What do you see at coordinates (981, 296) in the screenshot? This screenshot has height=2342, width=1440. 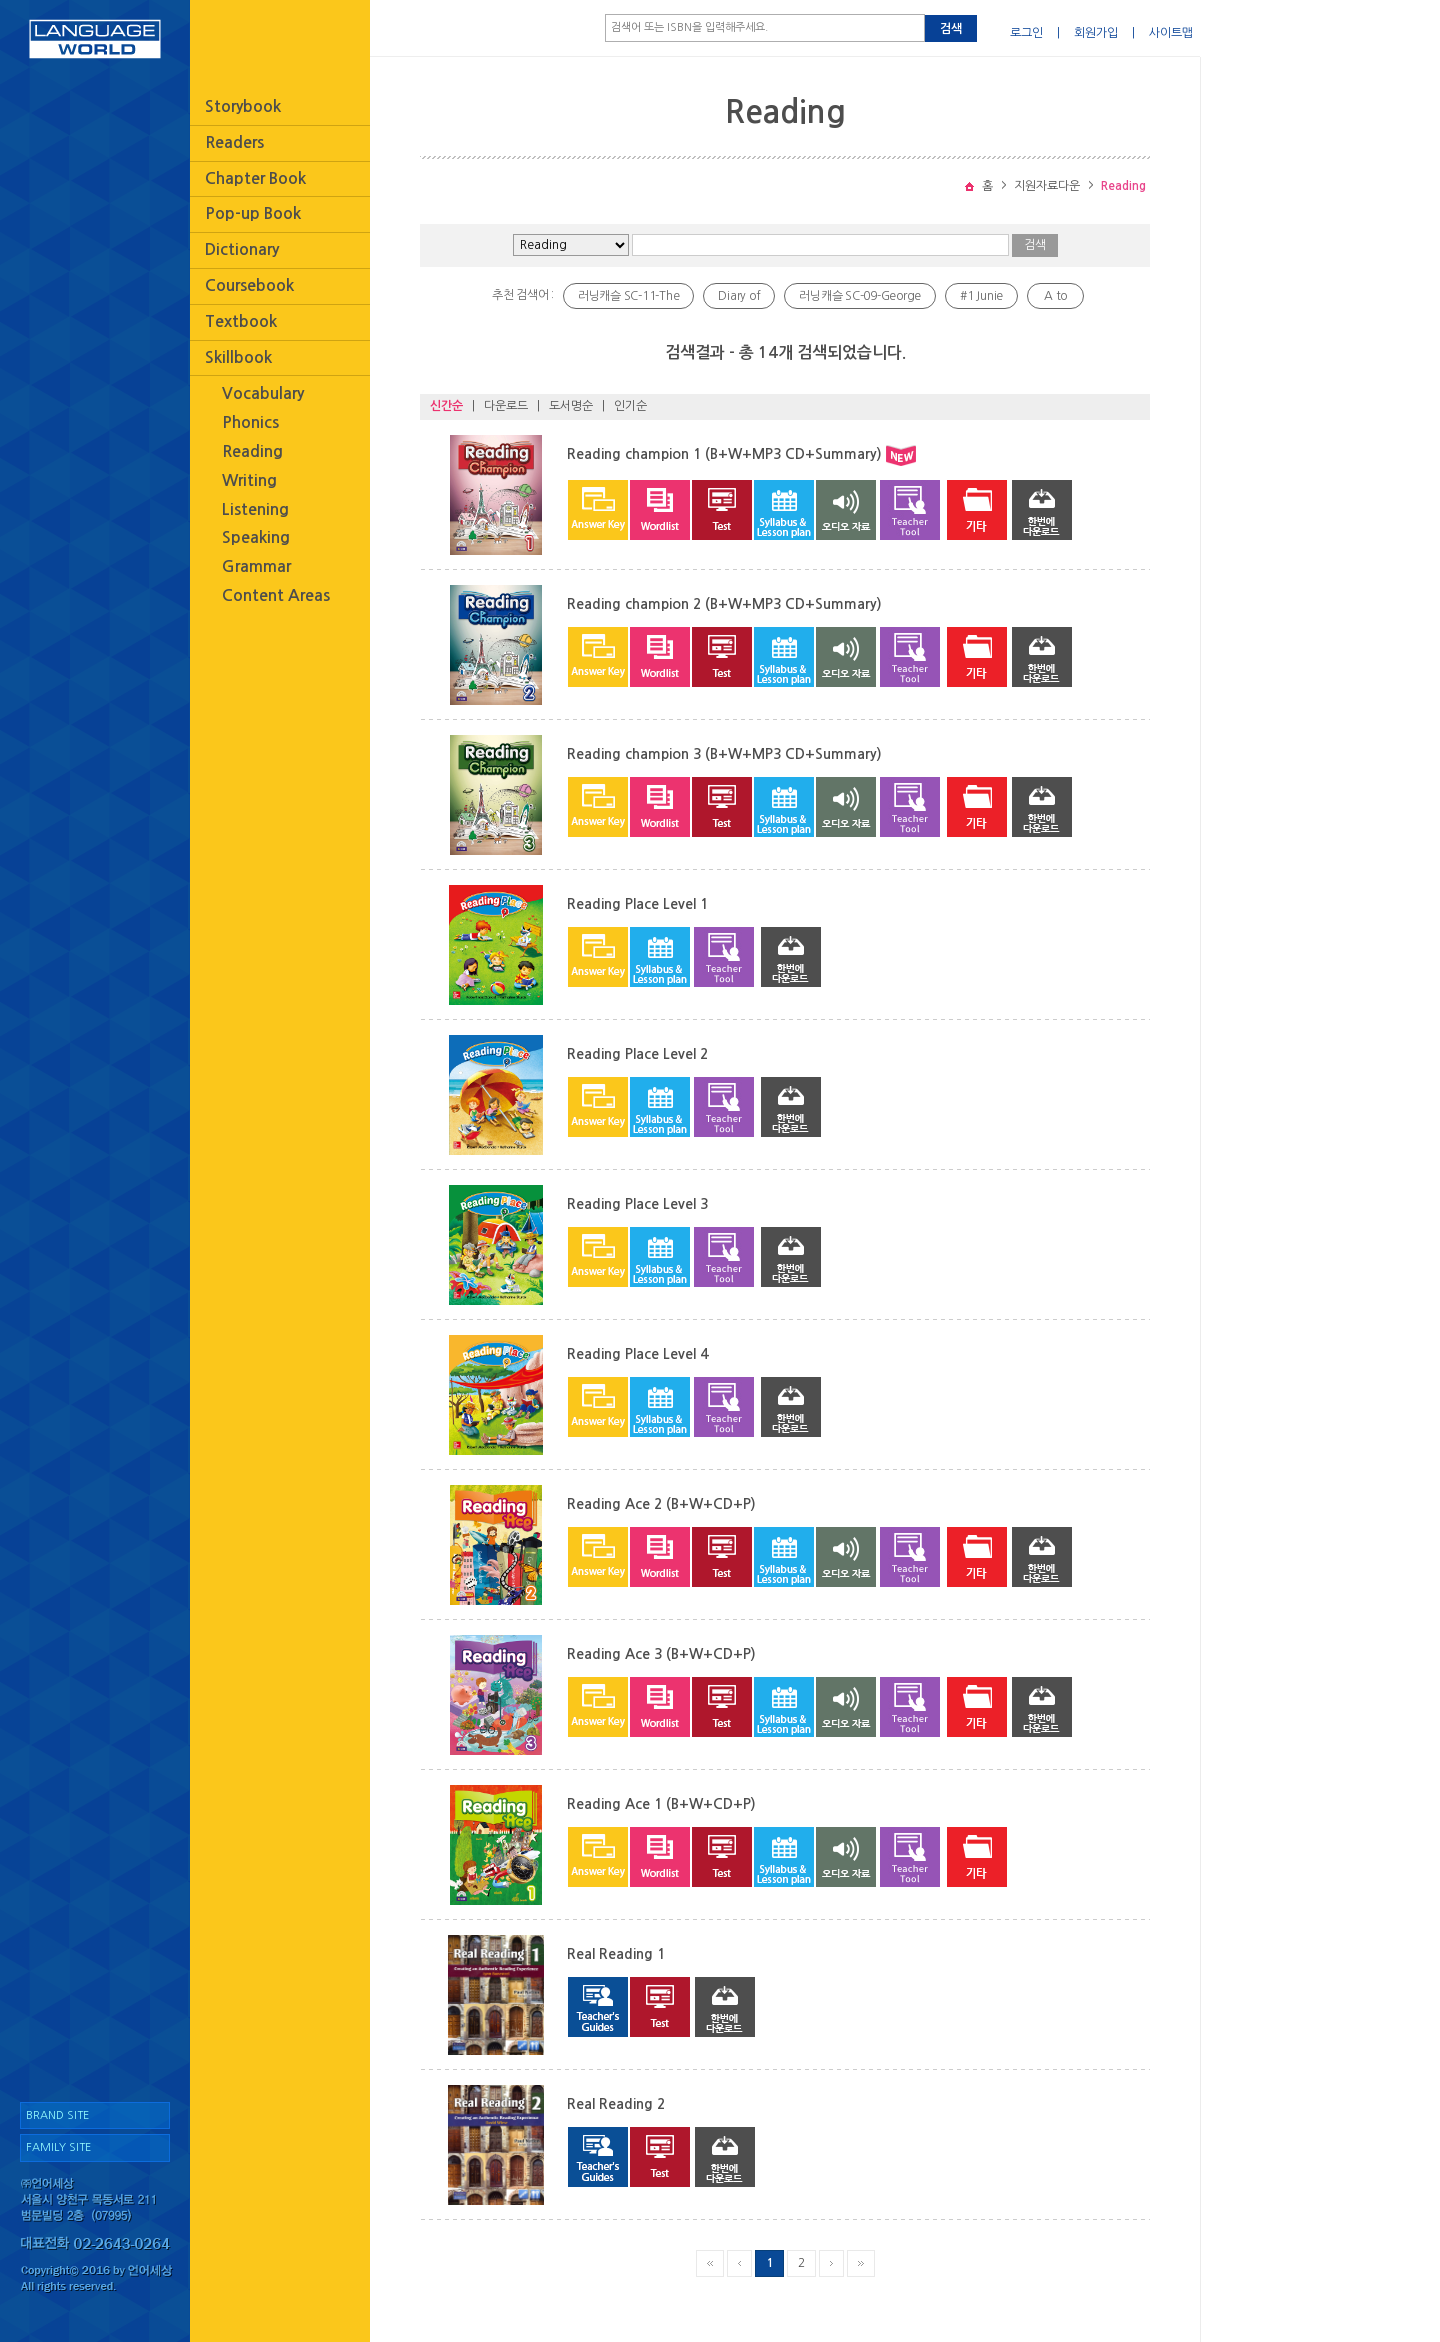 I see `#1 Junie` at bounding box center [981, 296].